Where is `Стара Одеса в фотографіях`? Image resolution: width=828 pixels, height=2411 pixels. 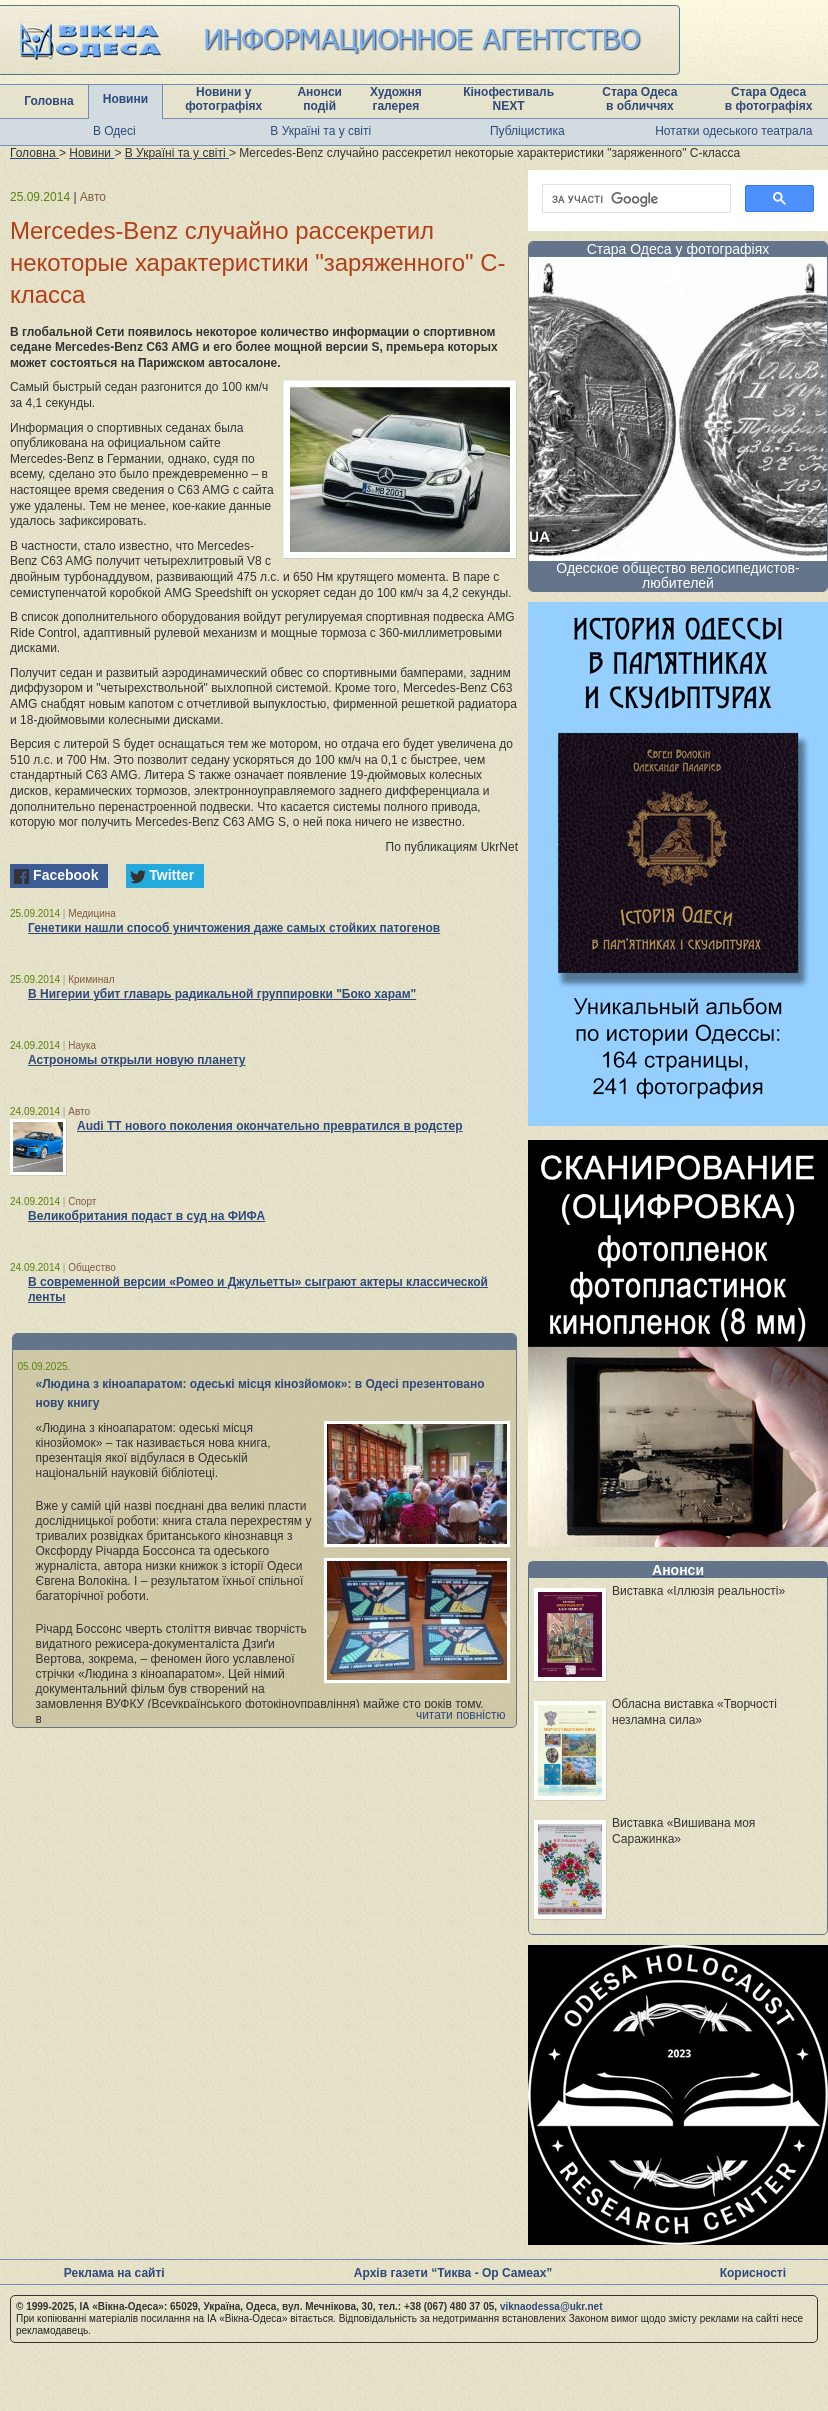 Стара Одеса в фотографіях is located at coordinates (769, 99).